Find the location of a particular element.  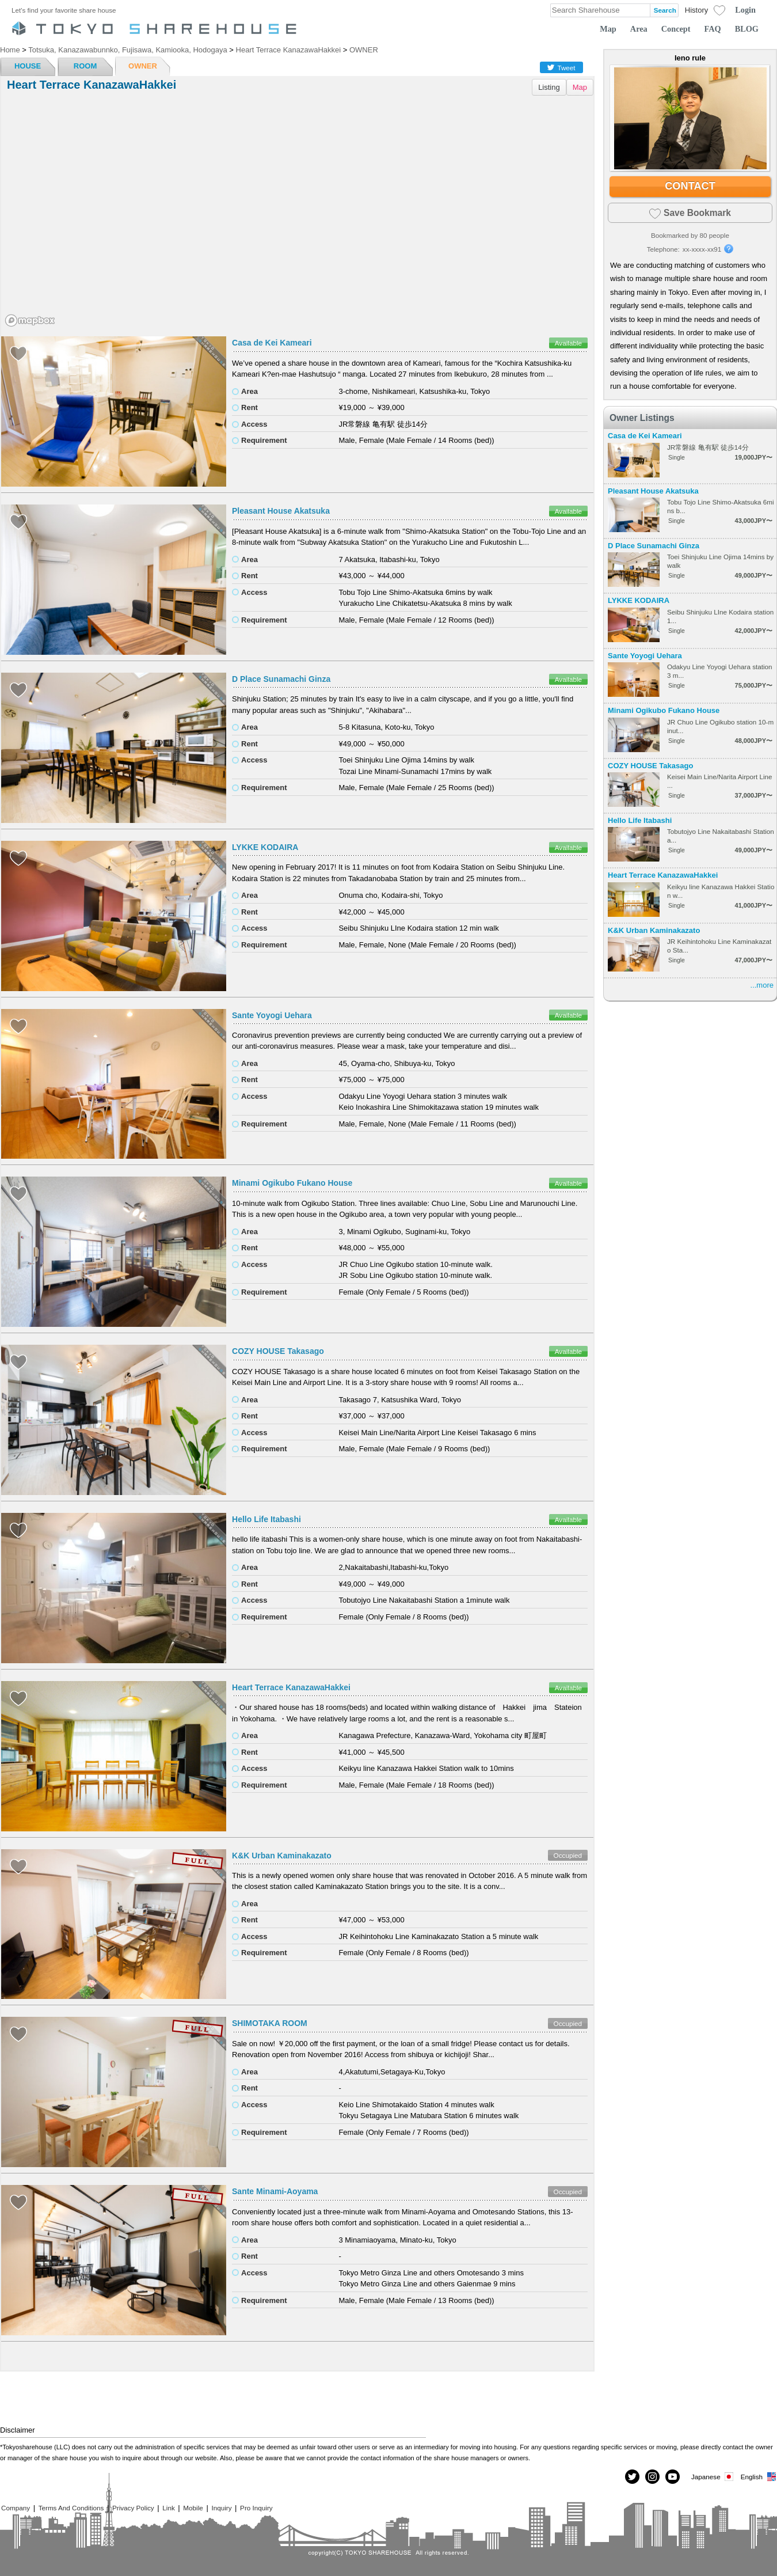

Pro Inquiry is located at coordinates (256, 2507).